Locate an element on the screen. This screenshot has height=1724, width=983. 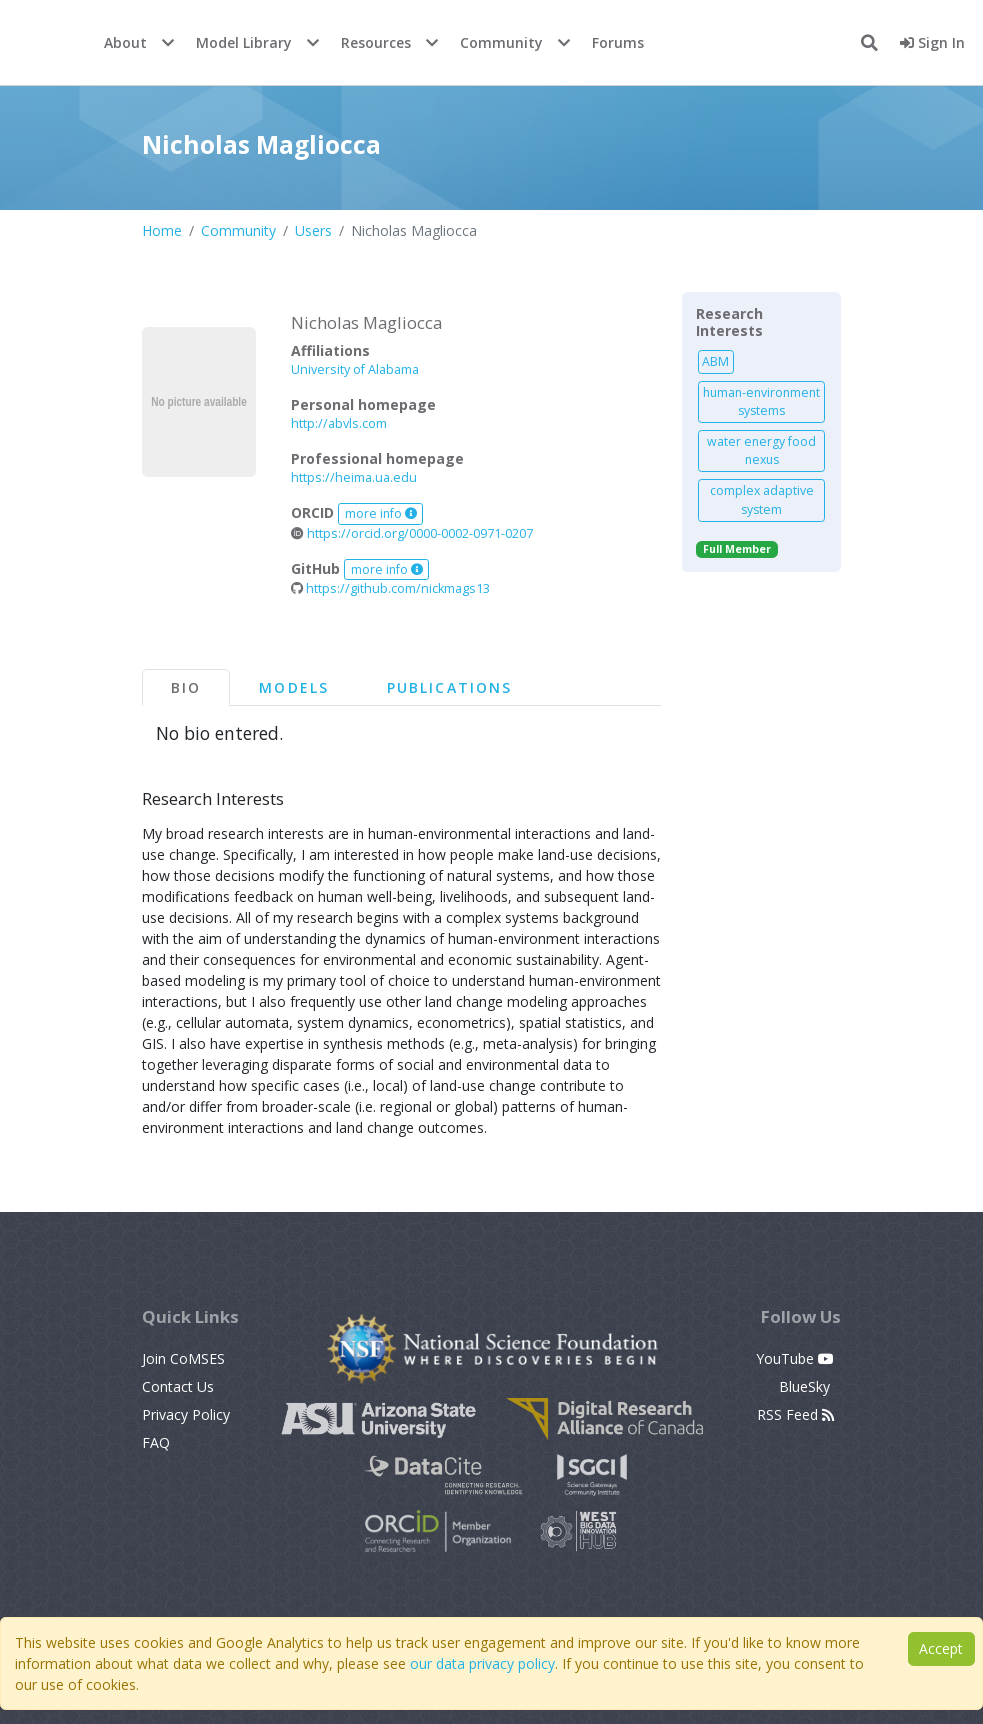
water energy food nexus is located at coordinates (761, 450).